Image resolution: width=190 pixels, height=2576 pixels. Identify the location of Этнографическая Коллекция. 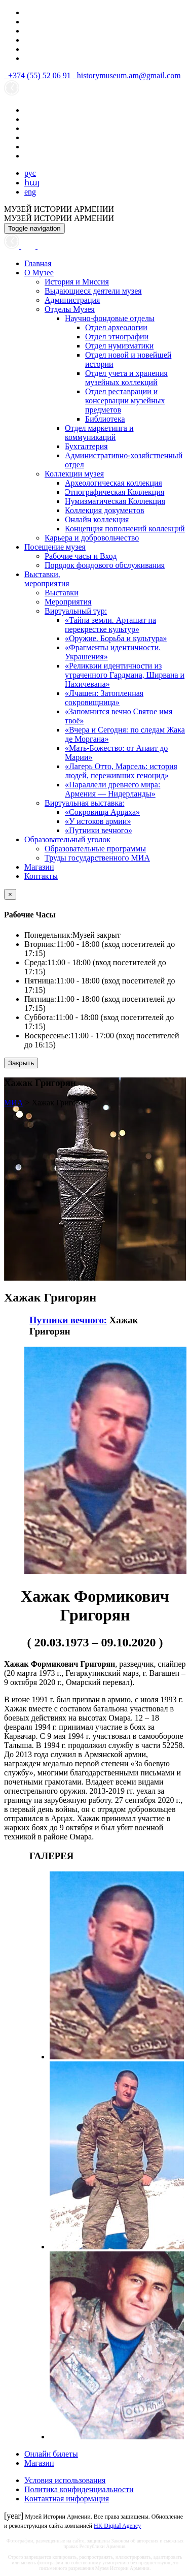
(114, 492).